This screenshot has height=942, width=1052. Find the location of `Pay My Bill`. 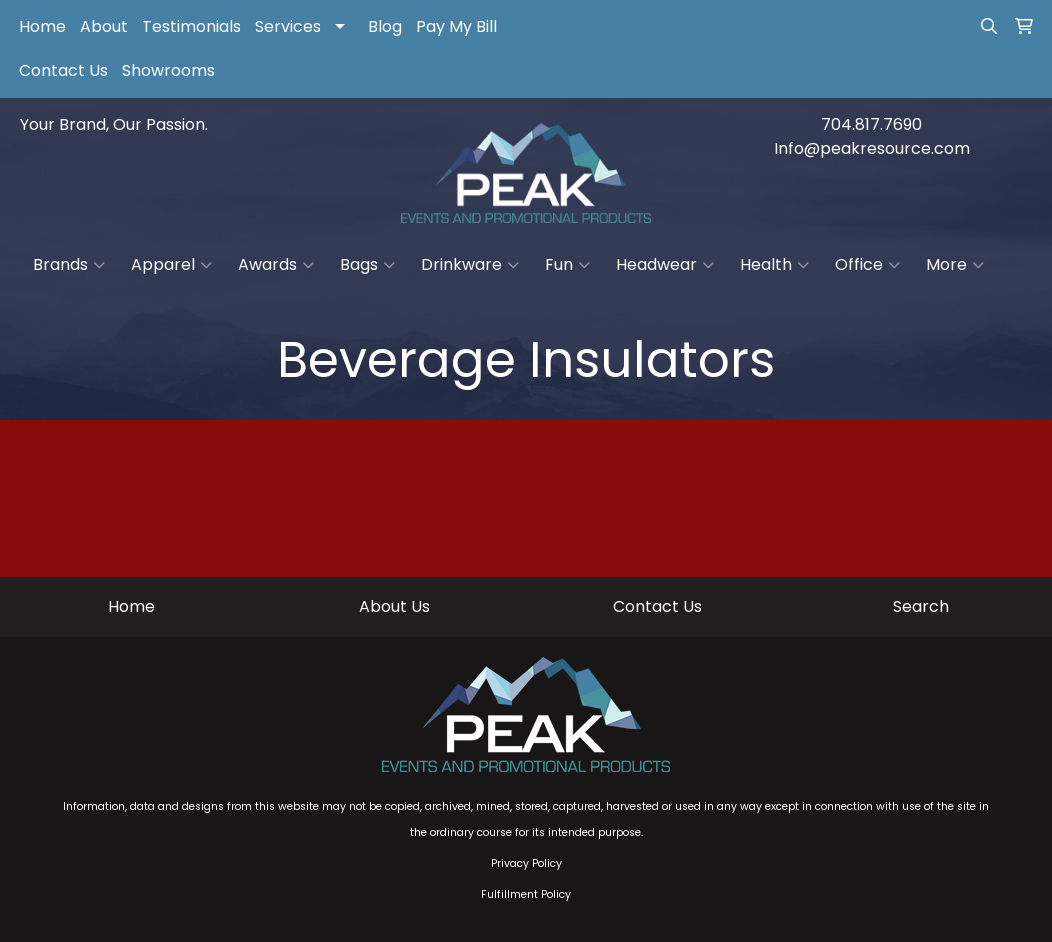

Pay My Bill is located at coordinates (456, 26).